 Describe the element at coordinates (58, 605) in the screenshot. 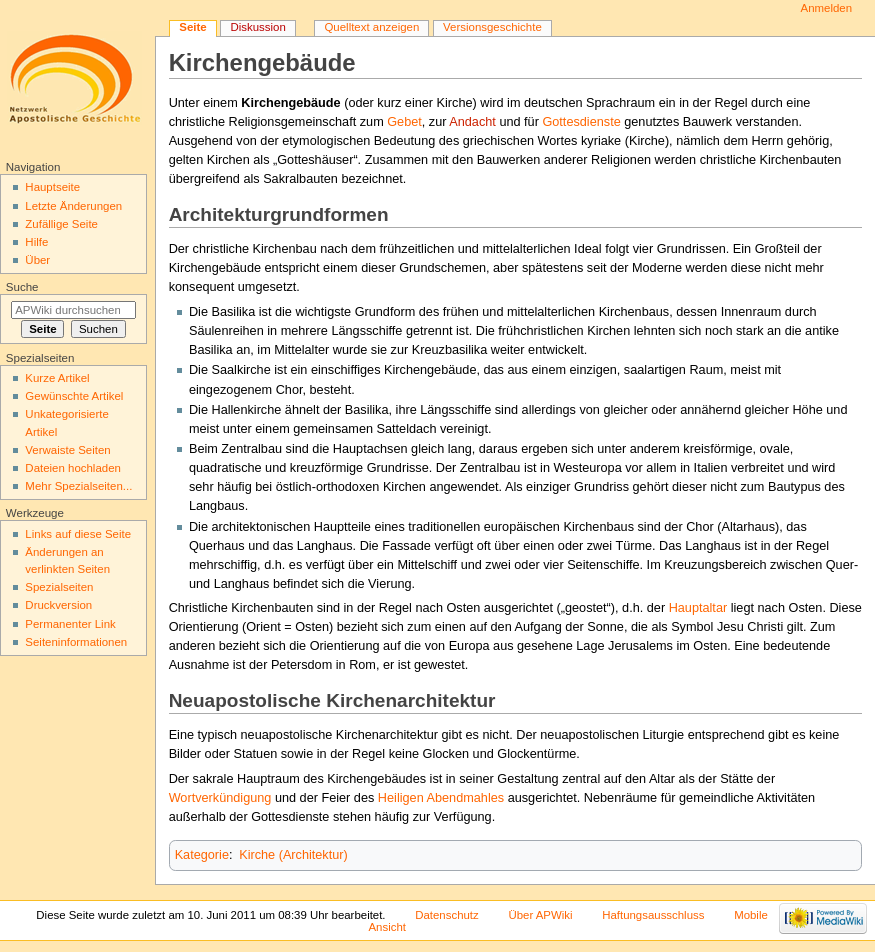

I see `Druckversion` at that location.